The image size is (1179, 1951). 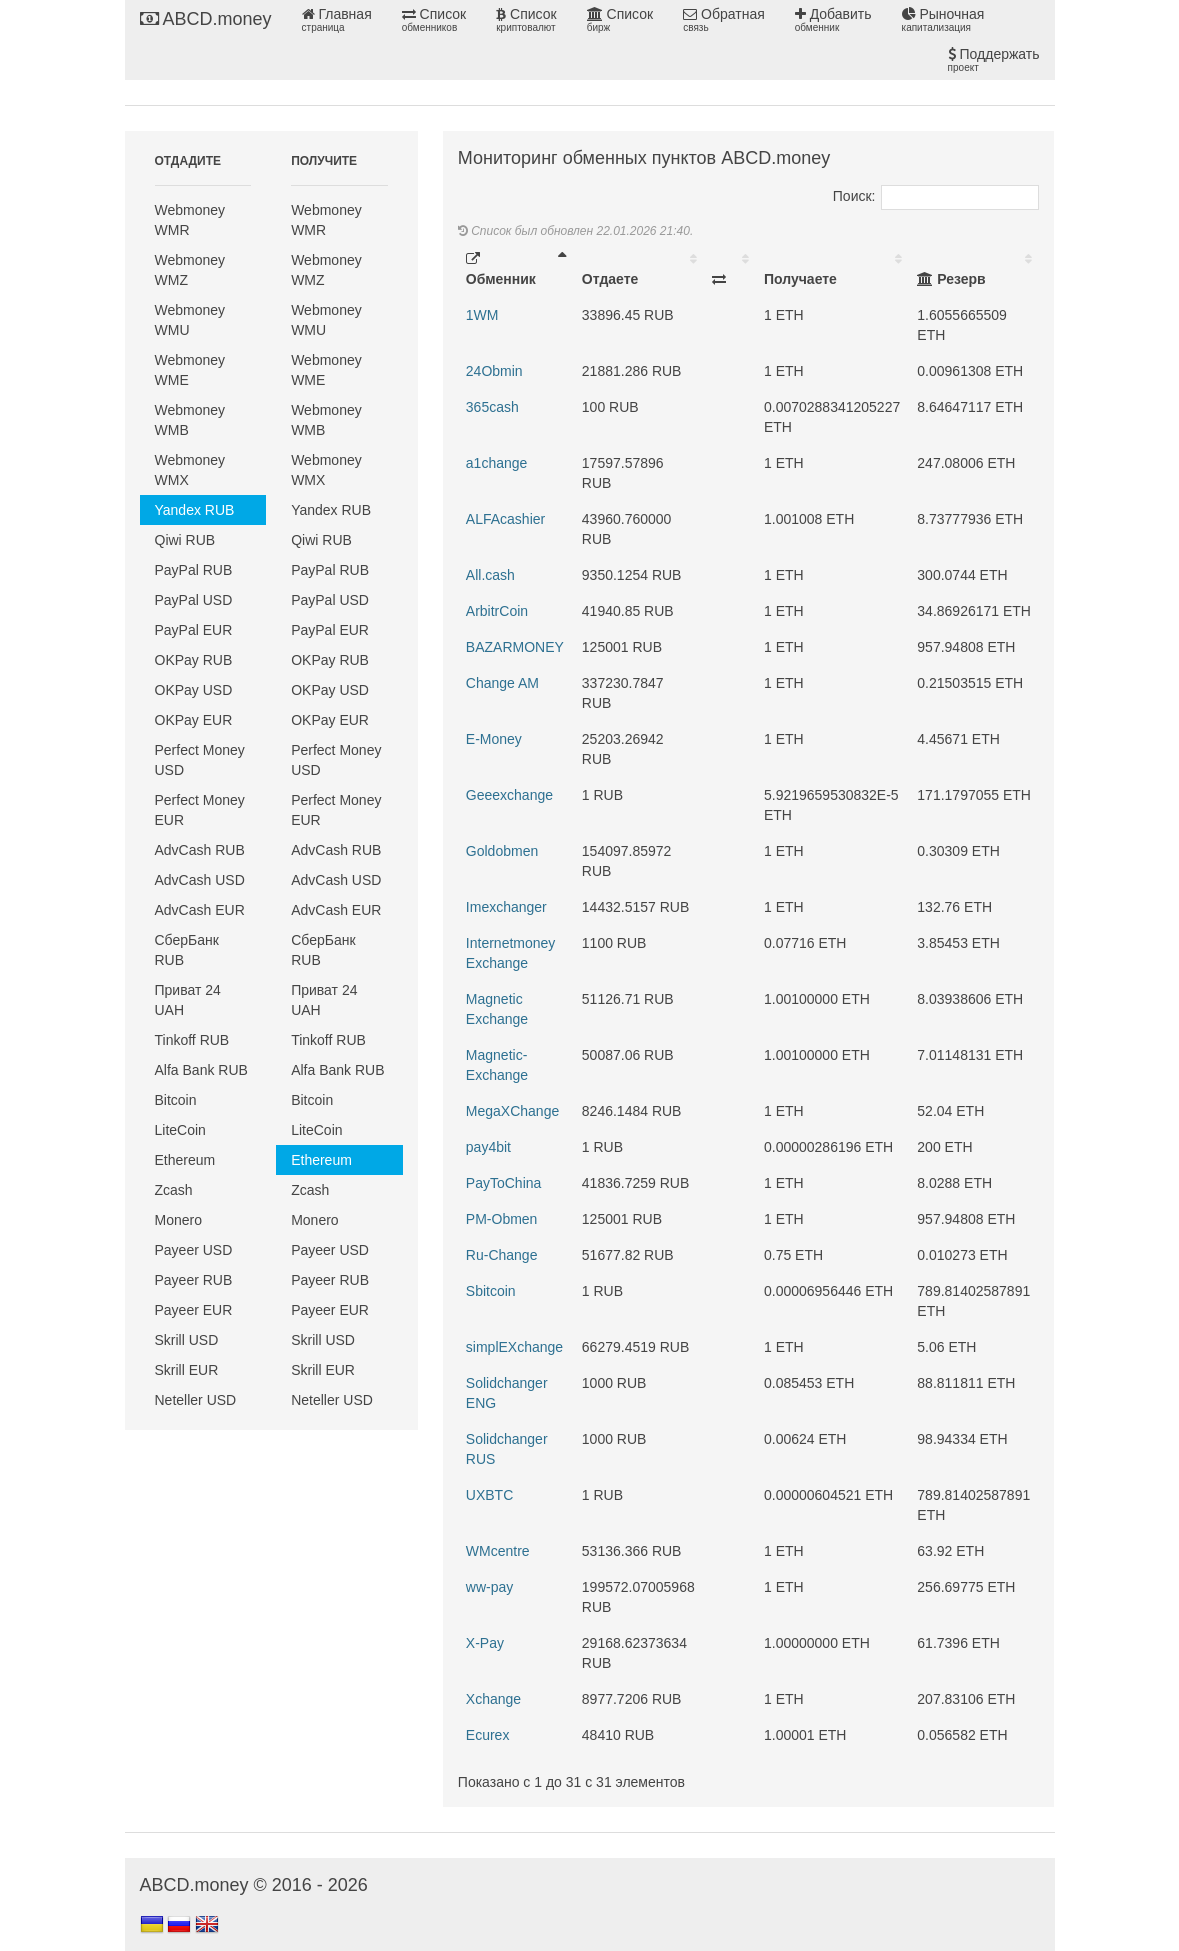 I want to click on СберБанк RUB, so click(x=187, y=950).